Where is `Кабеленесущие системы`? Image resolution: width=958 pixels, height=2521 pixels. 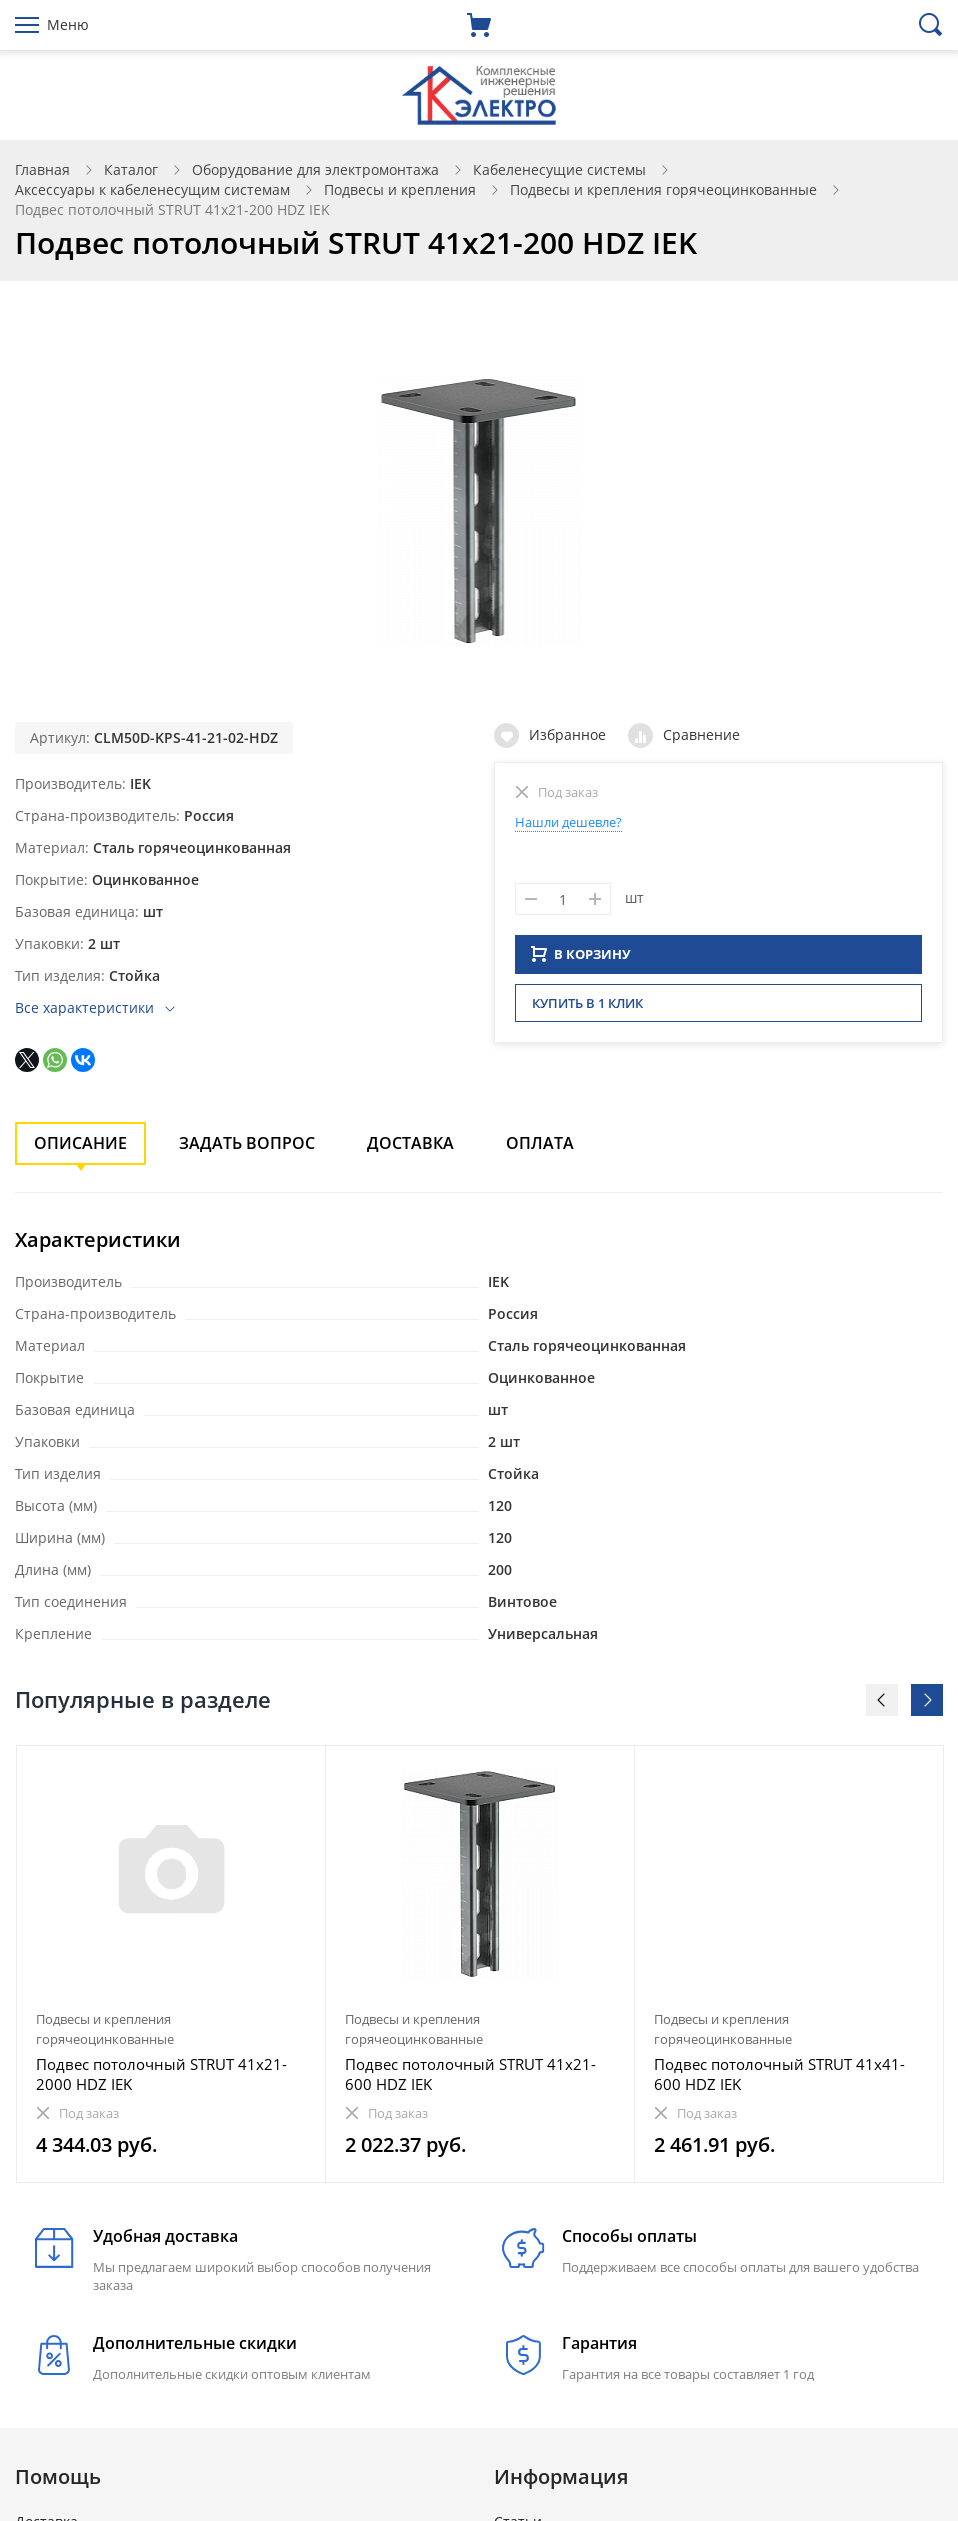
Кабеленесущие системы is located at coordinates (559, 169).